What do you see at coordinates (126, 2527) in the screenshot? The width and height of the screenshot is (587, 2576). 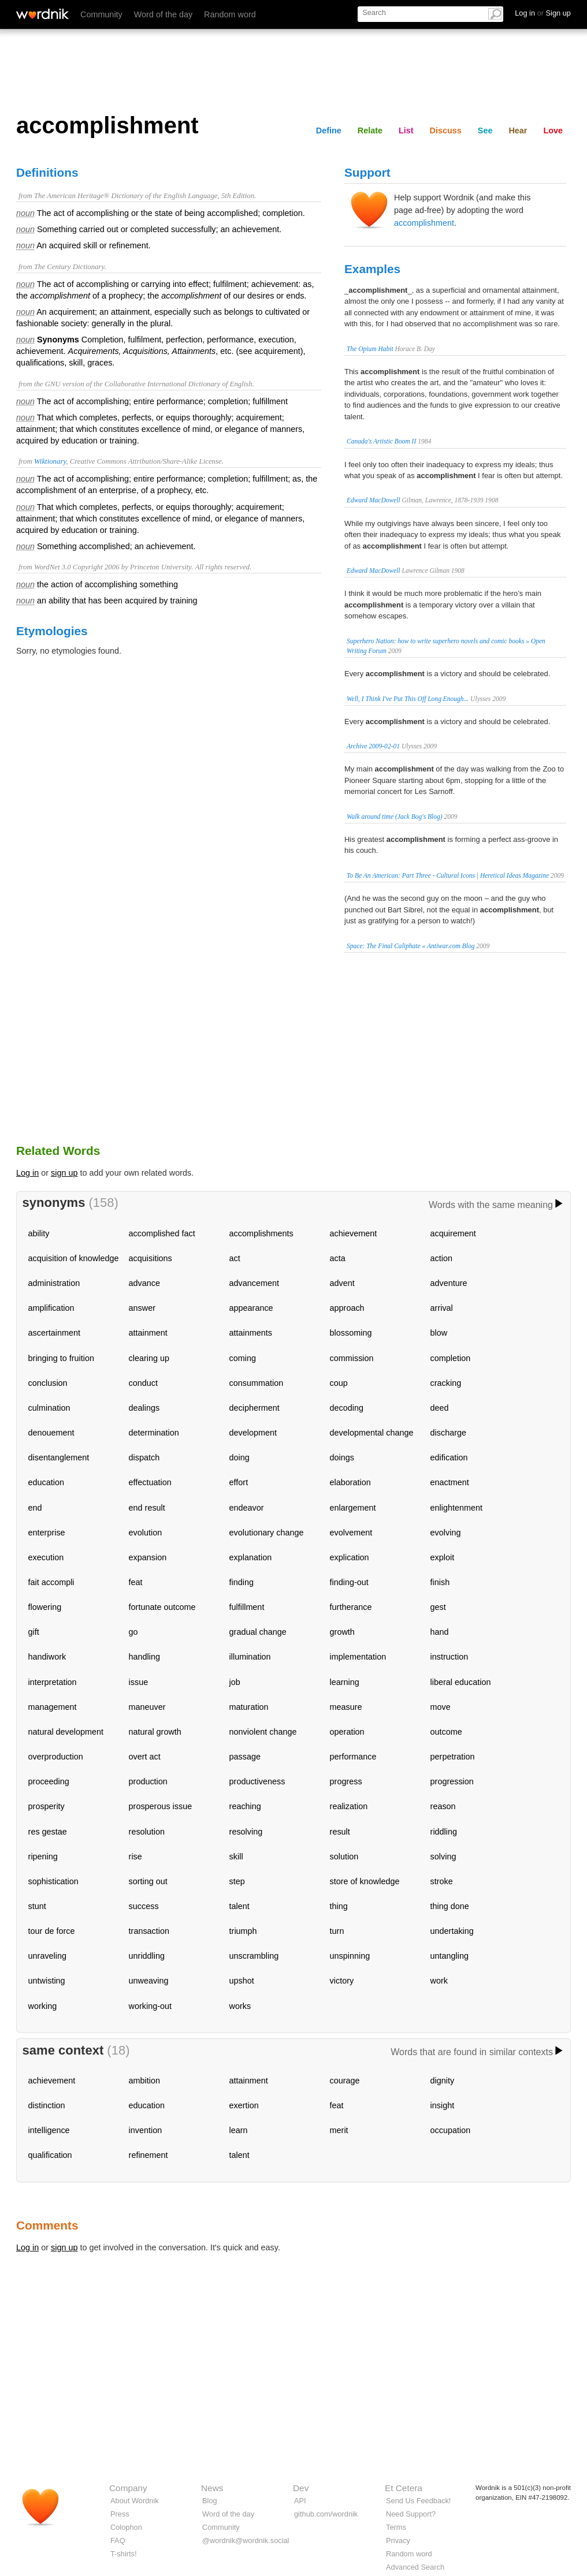 I see `Colophon` at bounding box center [126, 2527].